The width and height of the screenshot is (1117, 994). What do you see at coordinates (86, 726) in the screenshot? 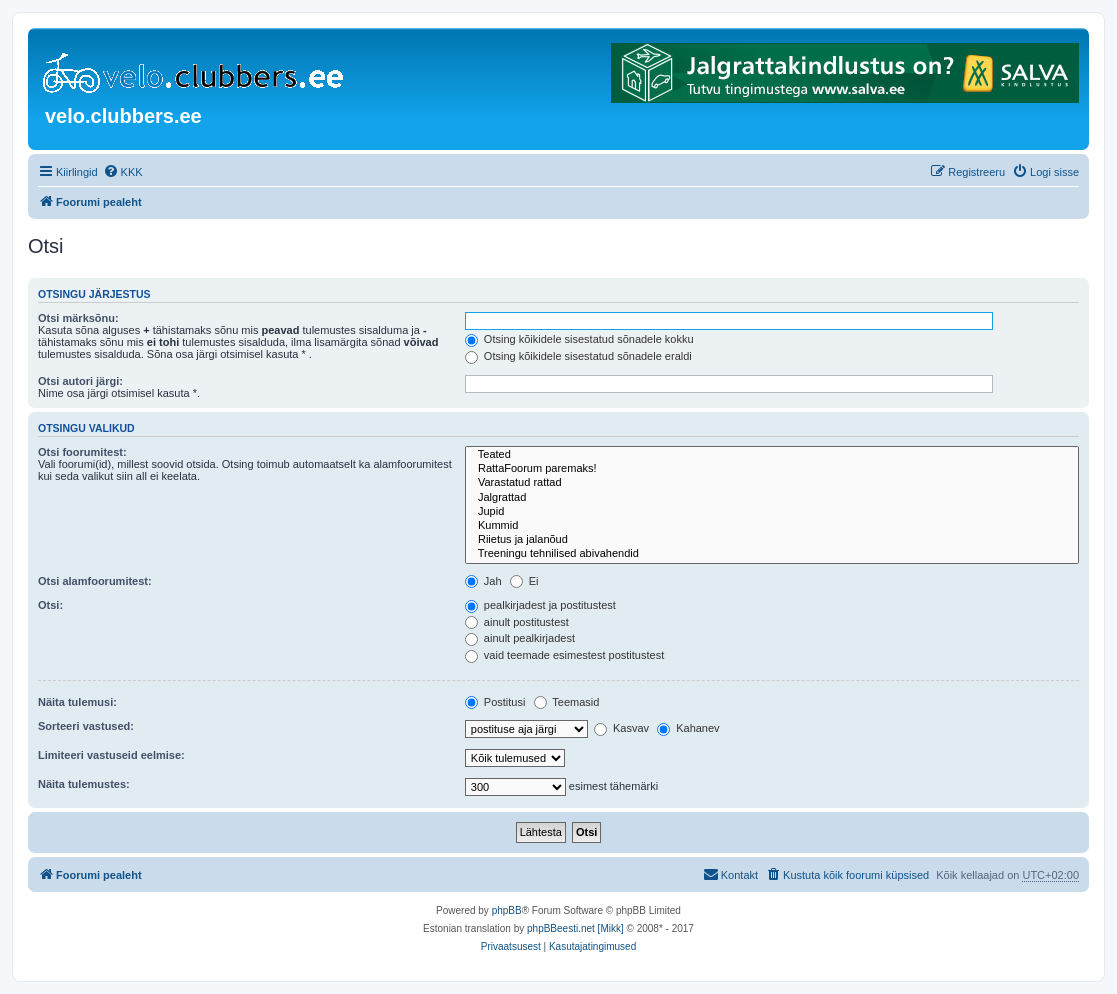
I see `Sorteeri vastused:` at bounding box center [86, 726].